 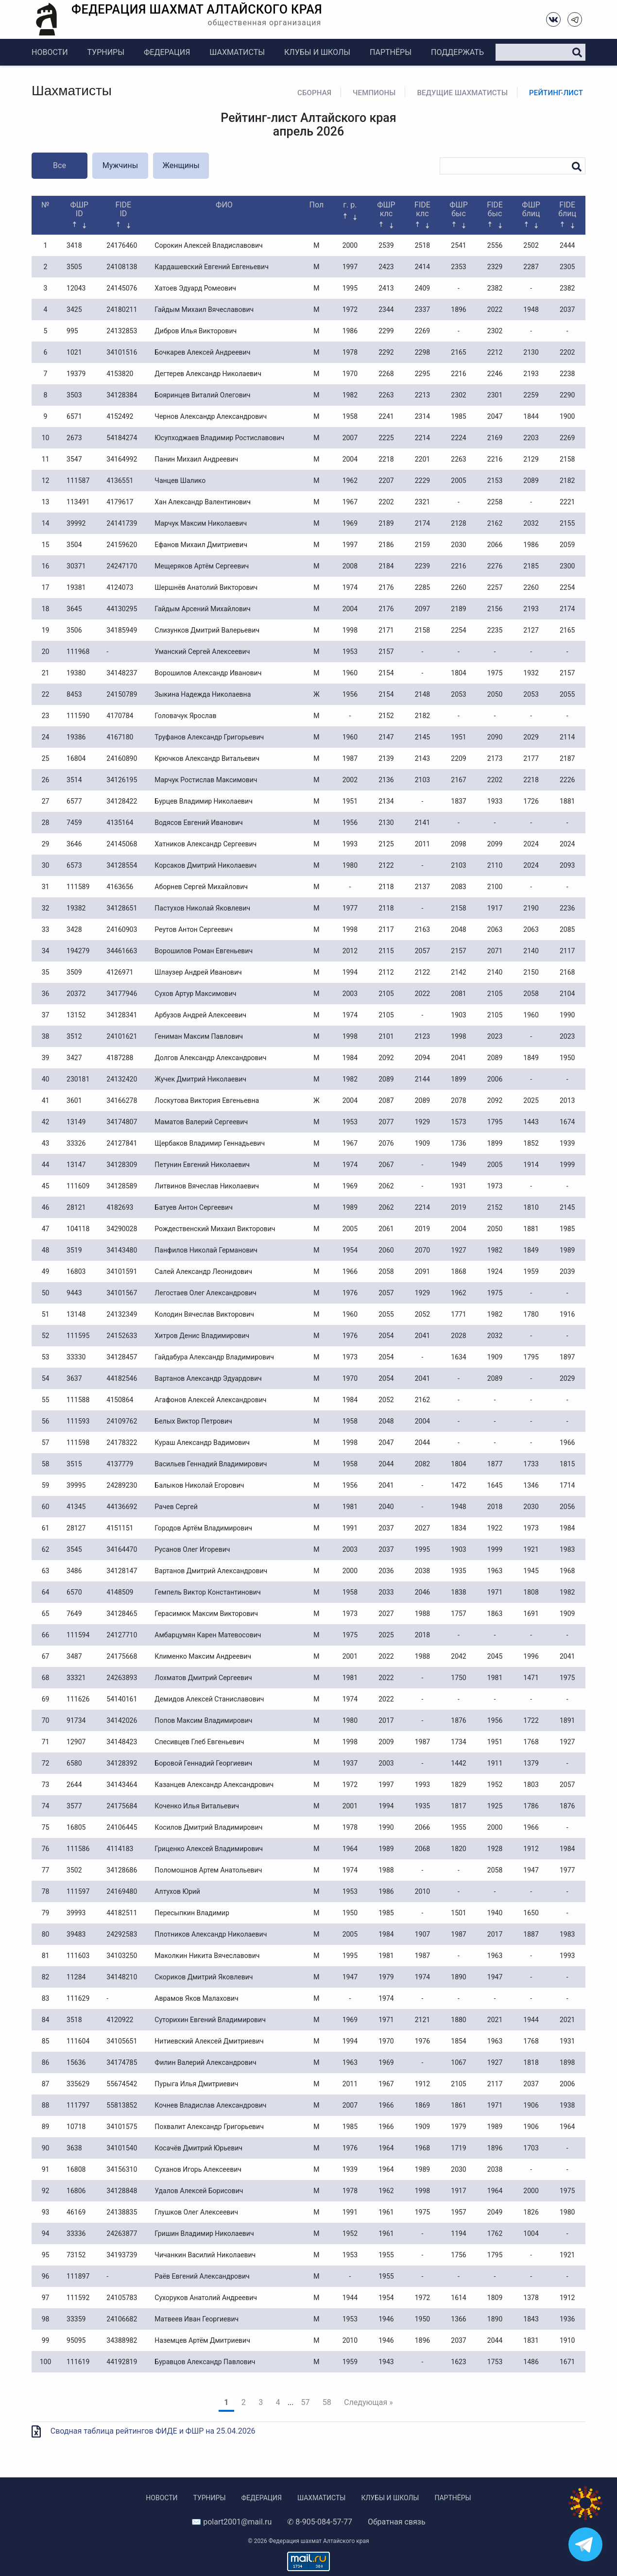 I want to click on Рачев Сергей, so click(x=176, y=1507).